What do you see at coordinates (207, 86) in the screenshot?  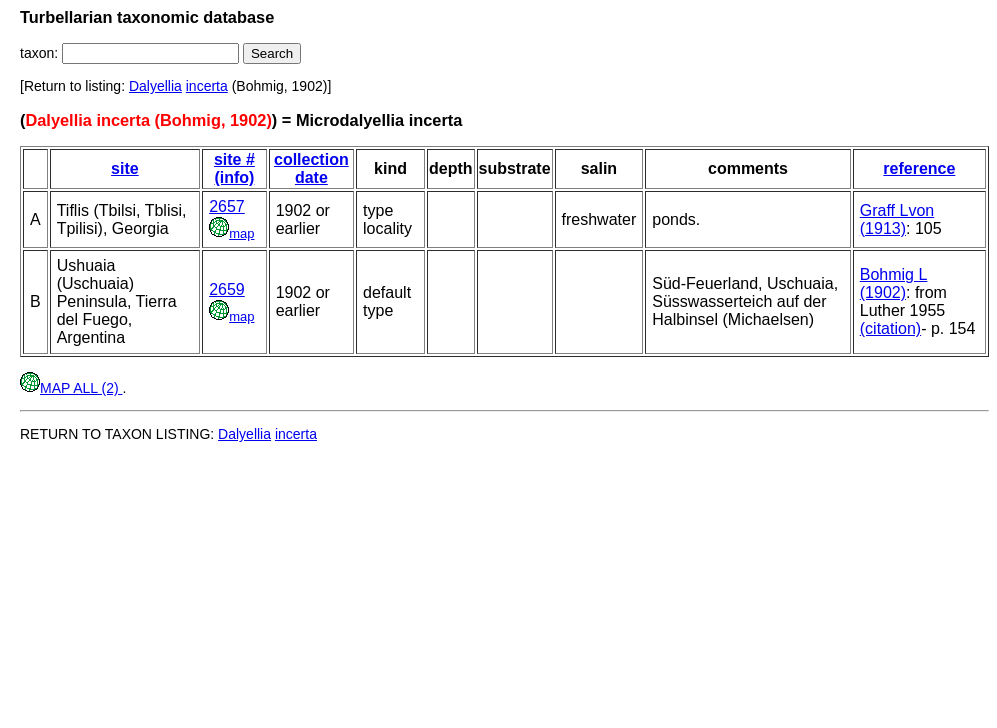 I see `incerta` at bounding box center [207, 86].